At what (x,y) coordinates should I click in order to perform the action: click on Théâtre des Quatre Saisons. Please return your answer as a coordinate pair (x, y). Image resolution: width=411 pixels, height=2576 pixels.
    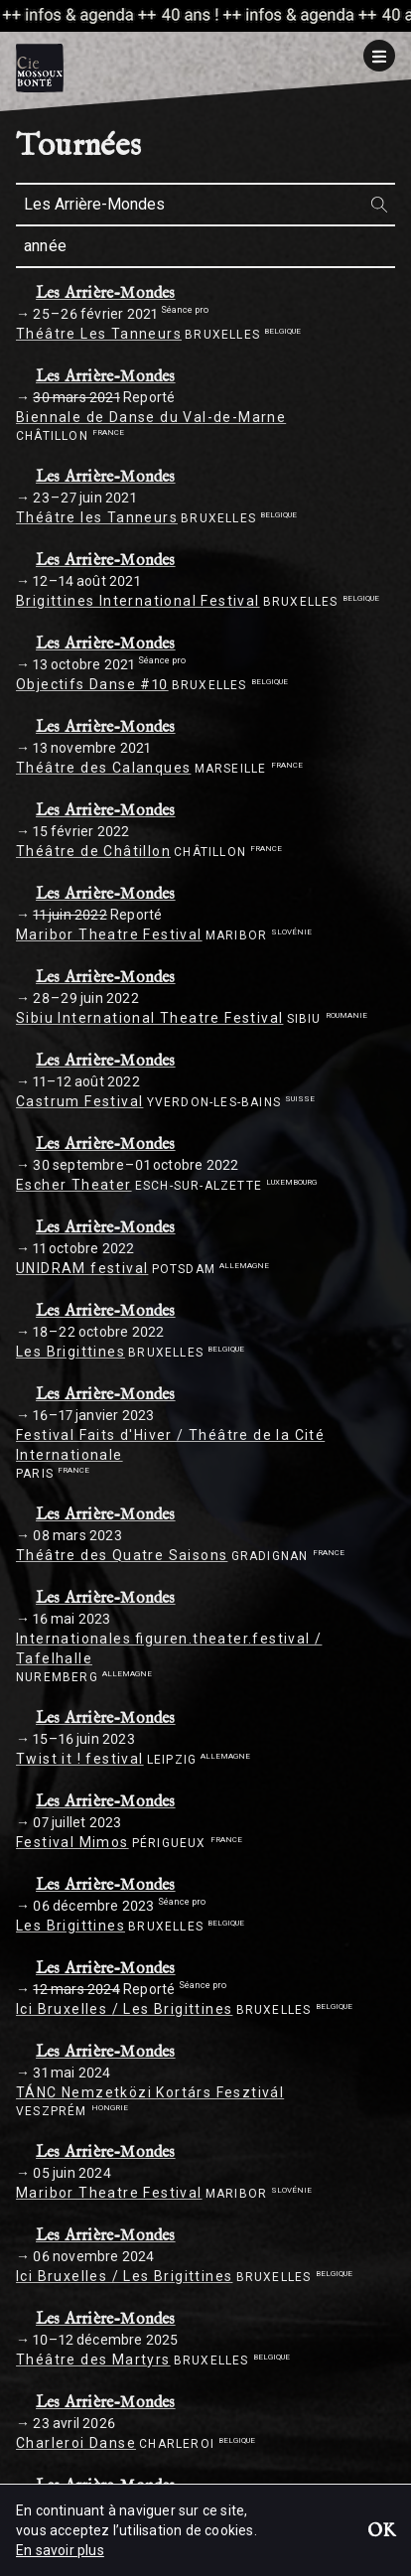
    Looking at the image, I should click on (121, 1555).